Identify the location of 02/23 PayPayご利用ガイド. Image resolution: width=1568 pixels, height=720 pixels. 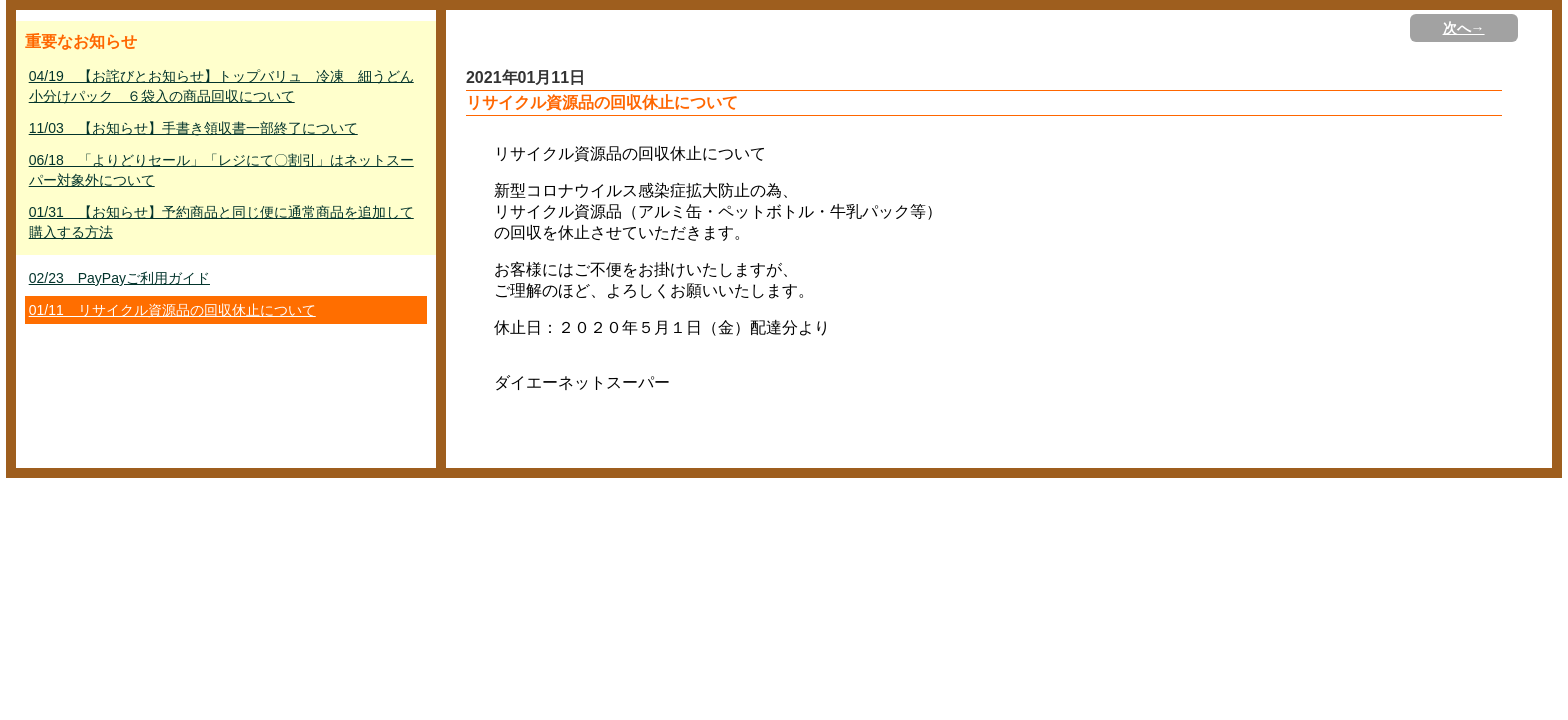
(119, 278).